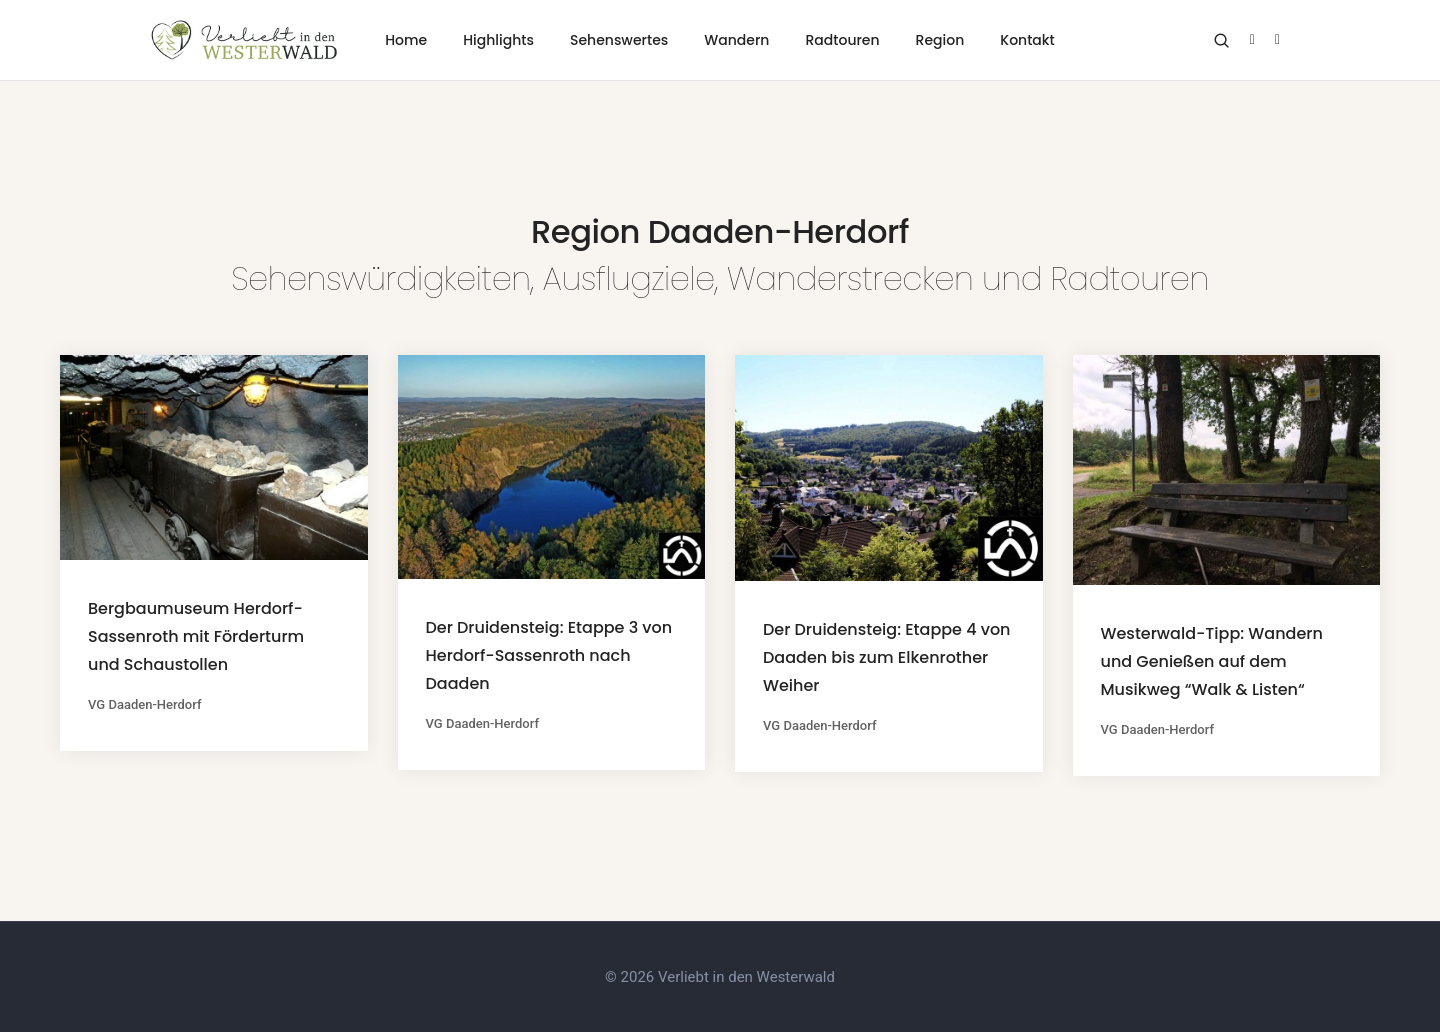  What do you see at coordinates (619, 40) in the screenshot?
I see `Sehenswertes` at bounding box center [619, 40].